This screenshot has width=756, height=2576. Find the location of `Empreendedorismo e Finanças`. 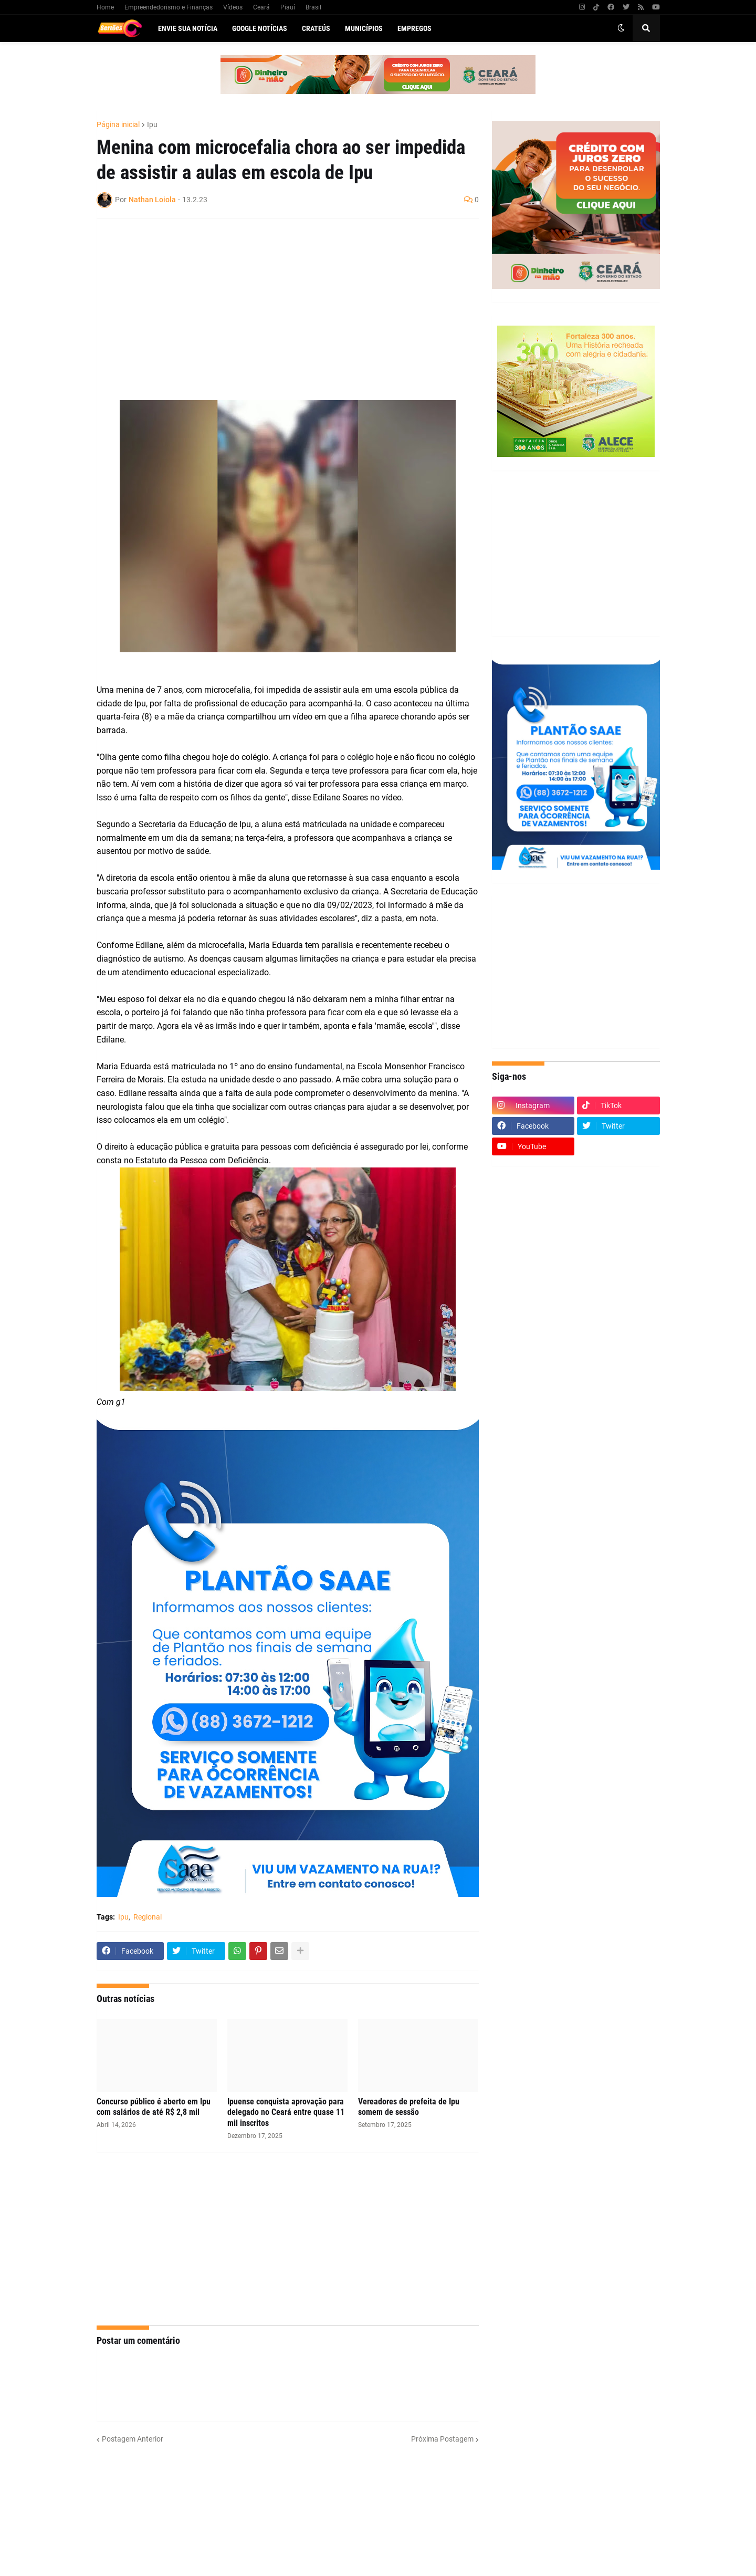

Empreendedorismo e Finanças is located at coordinates (168, 7).